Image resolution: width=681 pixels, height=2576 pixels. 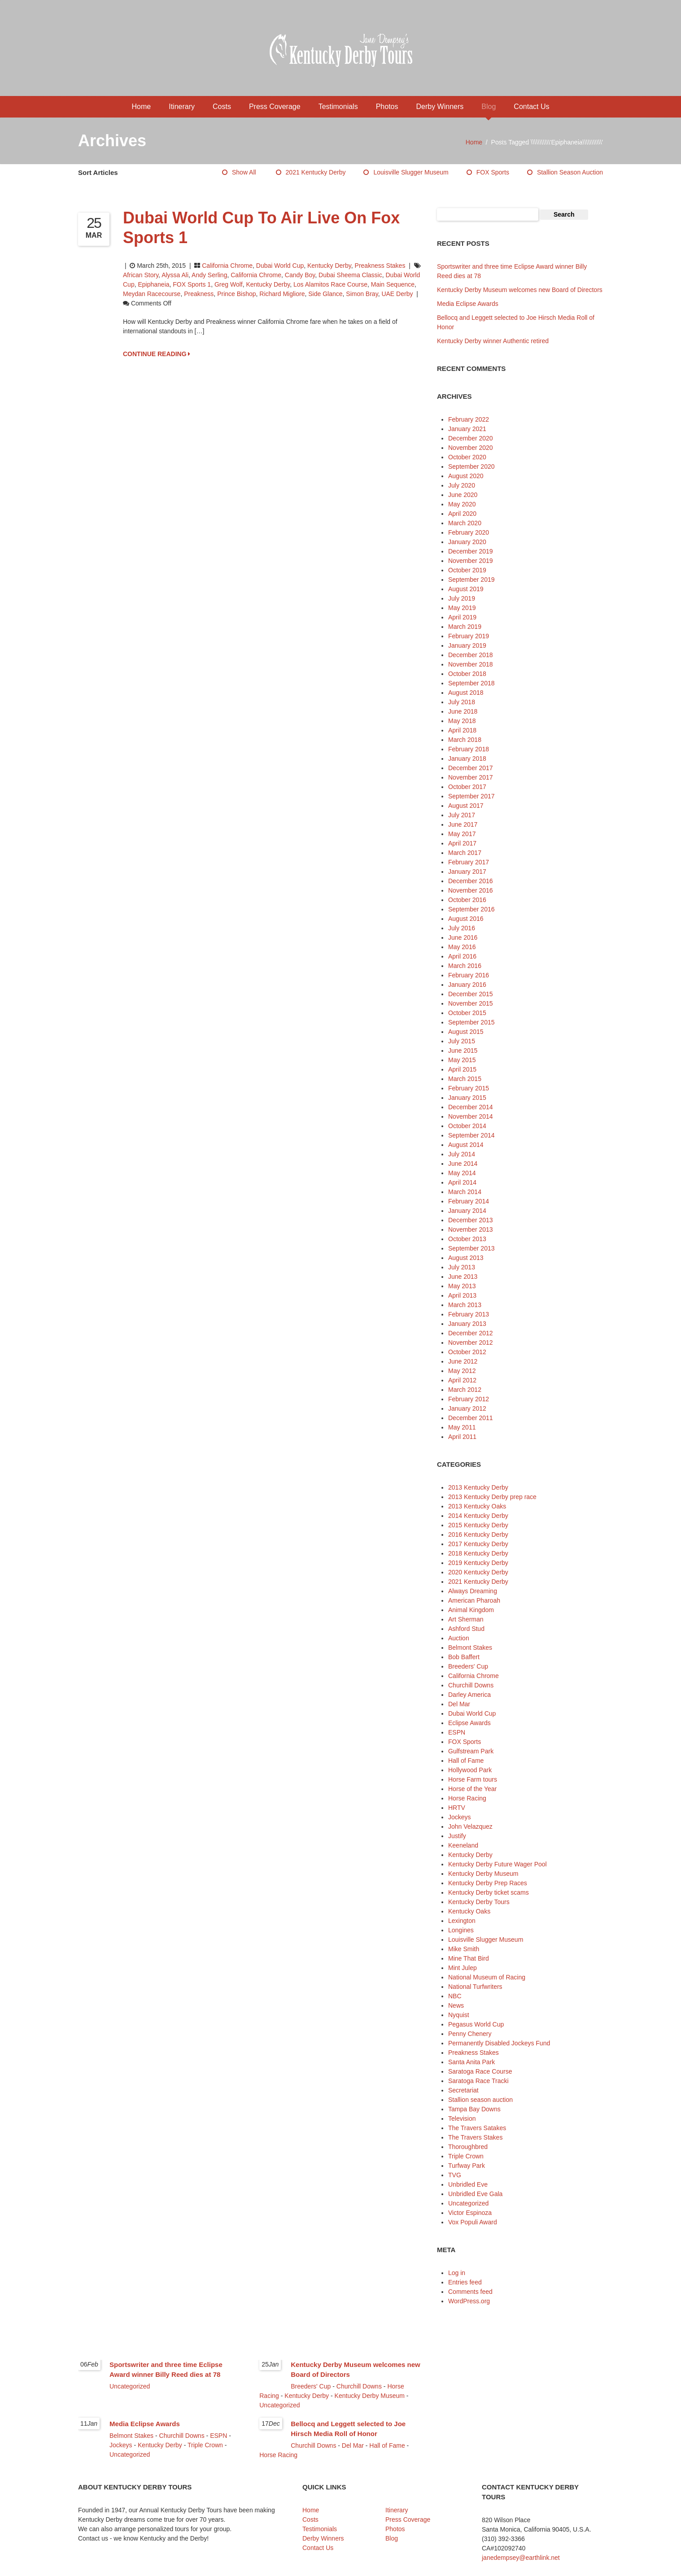 What do you see at coordinates (462, 843) in the screenshot?
I see `April 2017` at bounding box center [462, 843].